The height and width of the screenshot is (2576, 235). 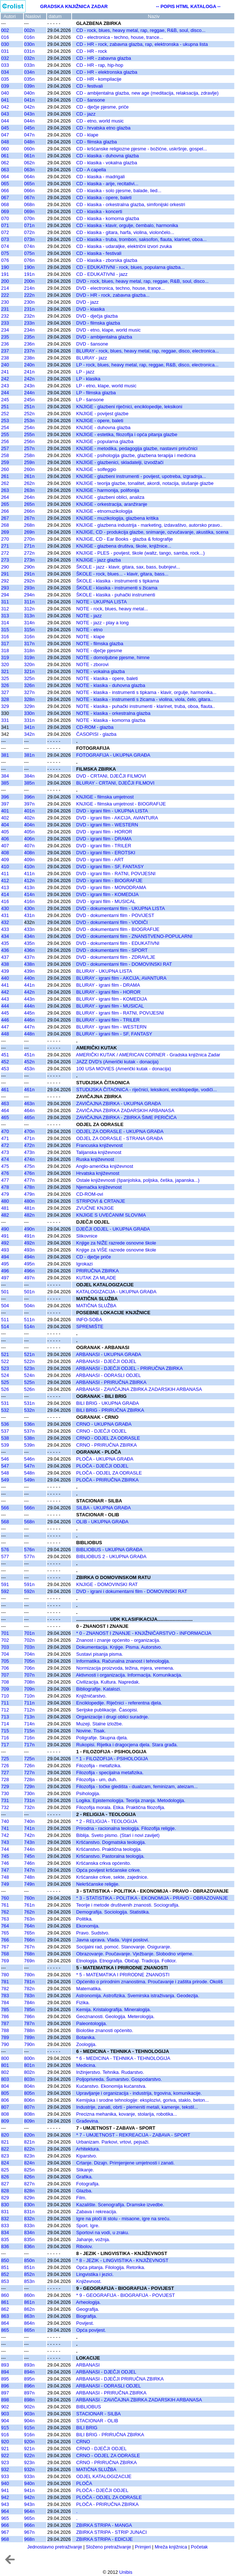 I want to click on DVD - CRTANI, DJEČJI FILMOVI, so click(x=111, y=776).